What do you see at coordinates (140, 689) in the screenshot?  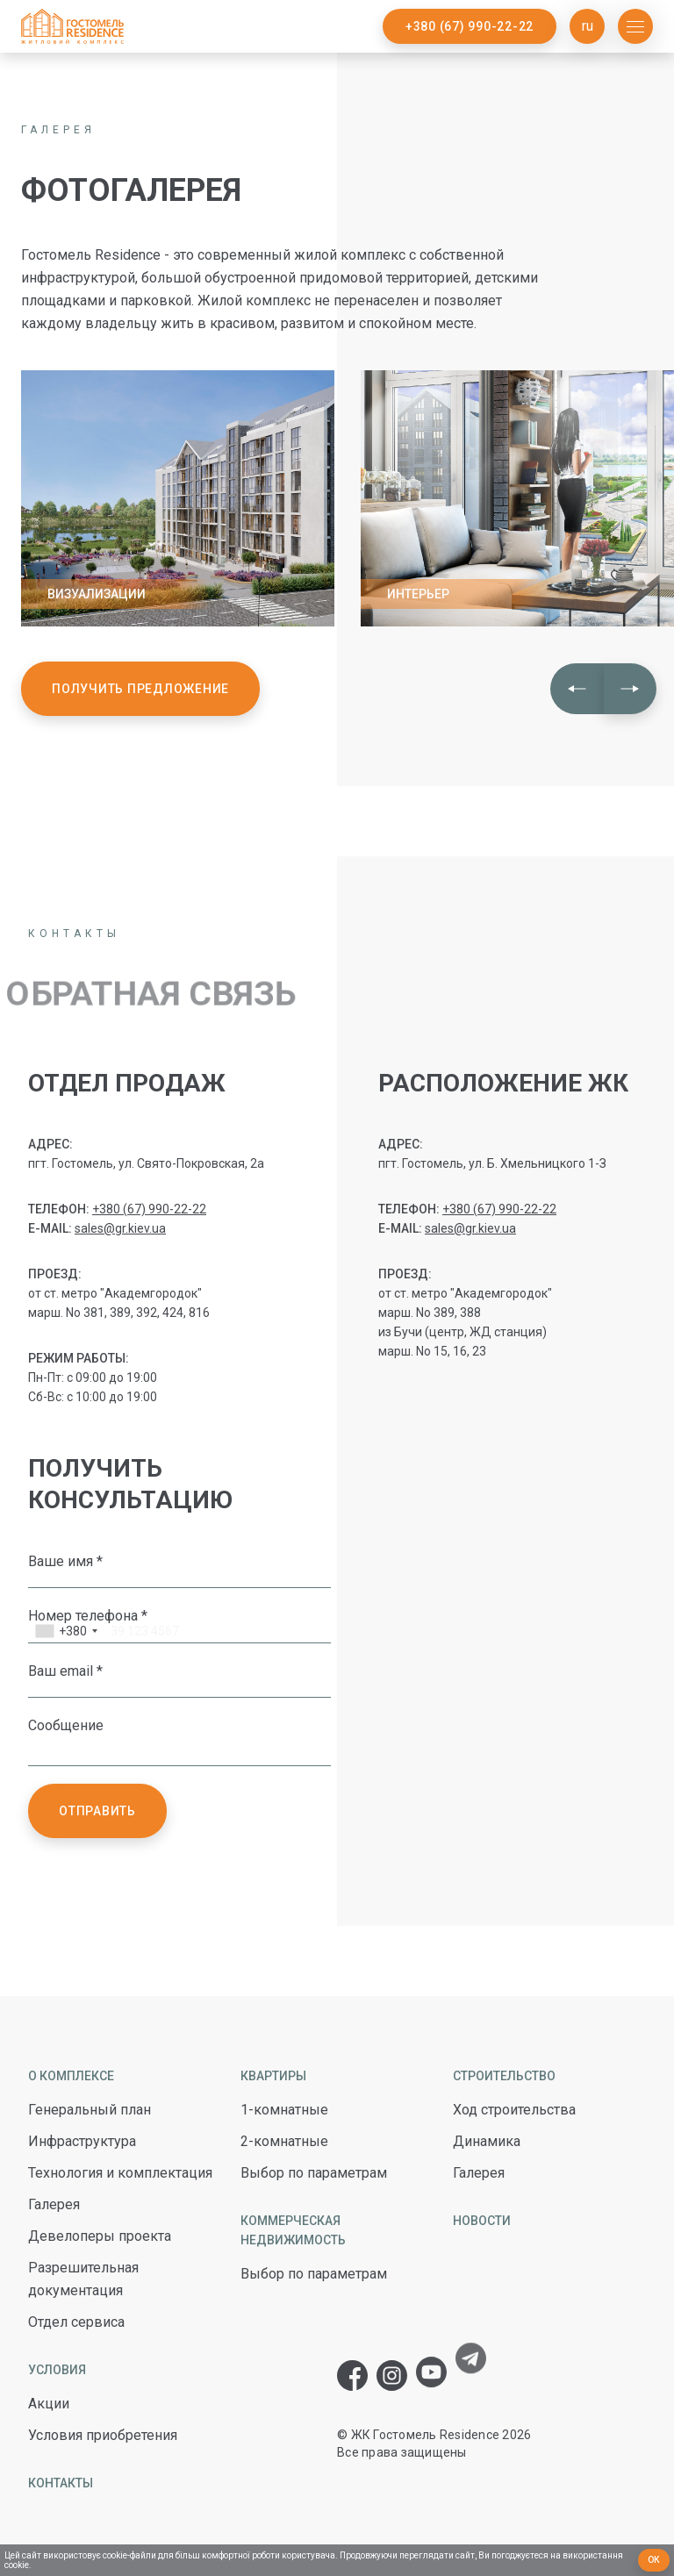 I see `Получить предложение` at bounding box center [140, 689].